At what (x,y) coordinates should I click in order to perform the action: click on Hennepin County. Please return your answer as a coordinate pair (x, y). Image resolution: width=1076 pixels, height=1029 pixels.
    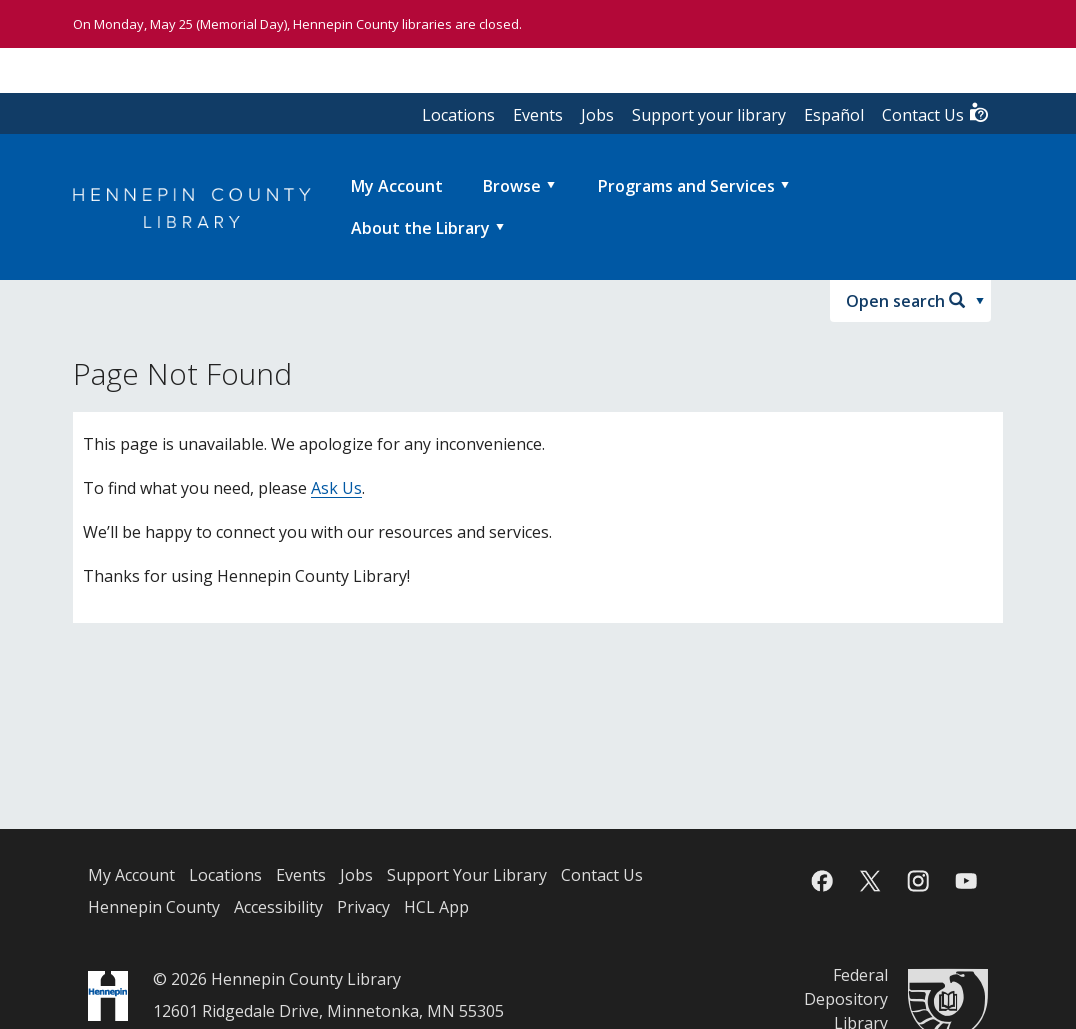
    Looking at the image, I should click on (154, 907).